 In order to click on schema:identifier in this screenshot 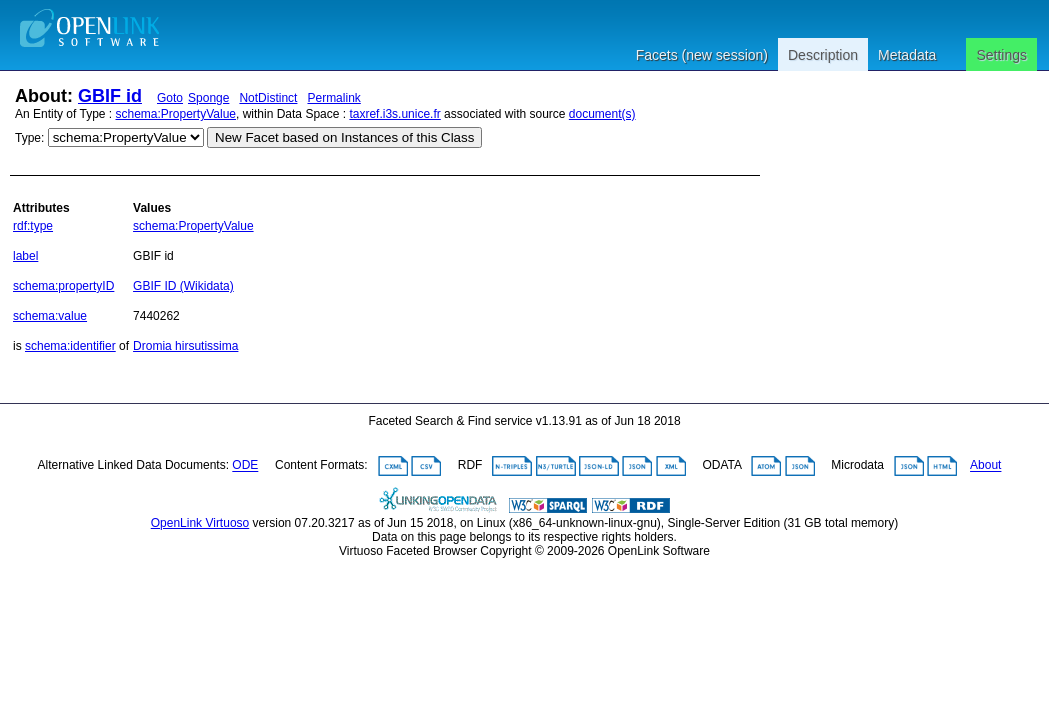, I will do `click(70, 346)`.